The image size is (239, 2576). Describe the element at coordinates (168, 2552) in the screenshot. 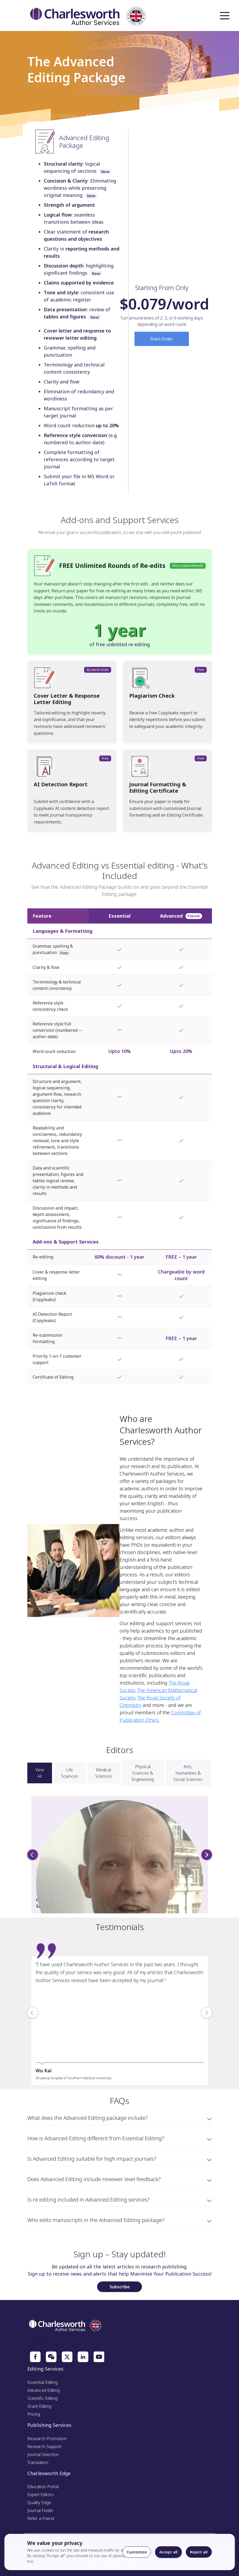

I see `Accept all [Accept all cookies]` at that location.